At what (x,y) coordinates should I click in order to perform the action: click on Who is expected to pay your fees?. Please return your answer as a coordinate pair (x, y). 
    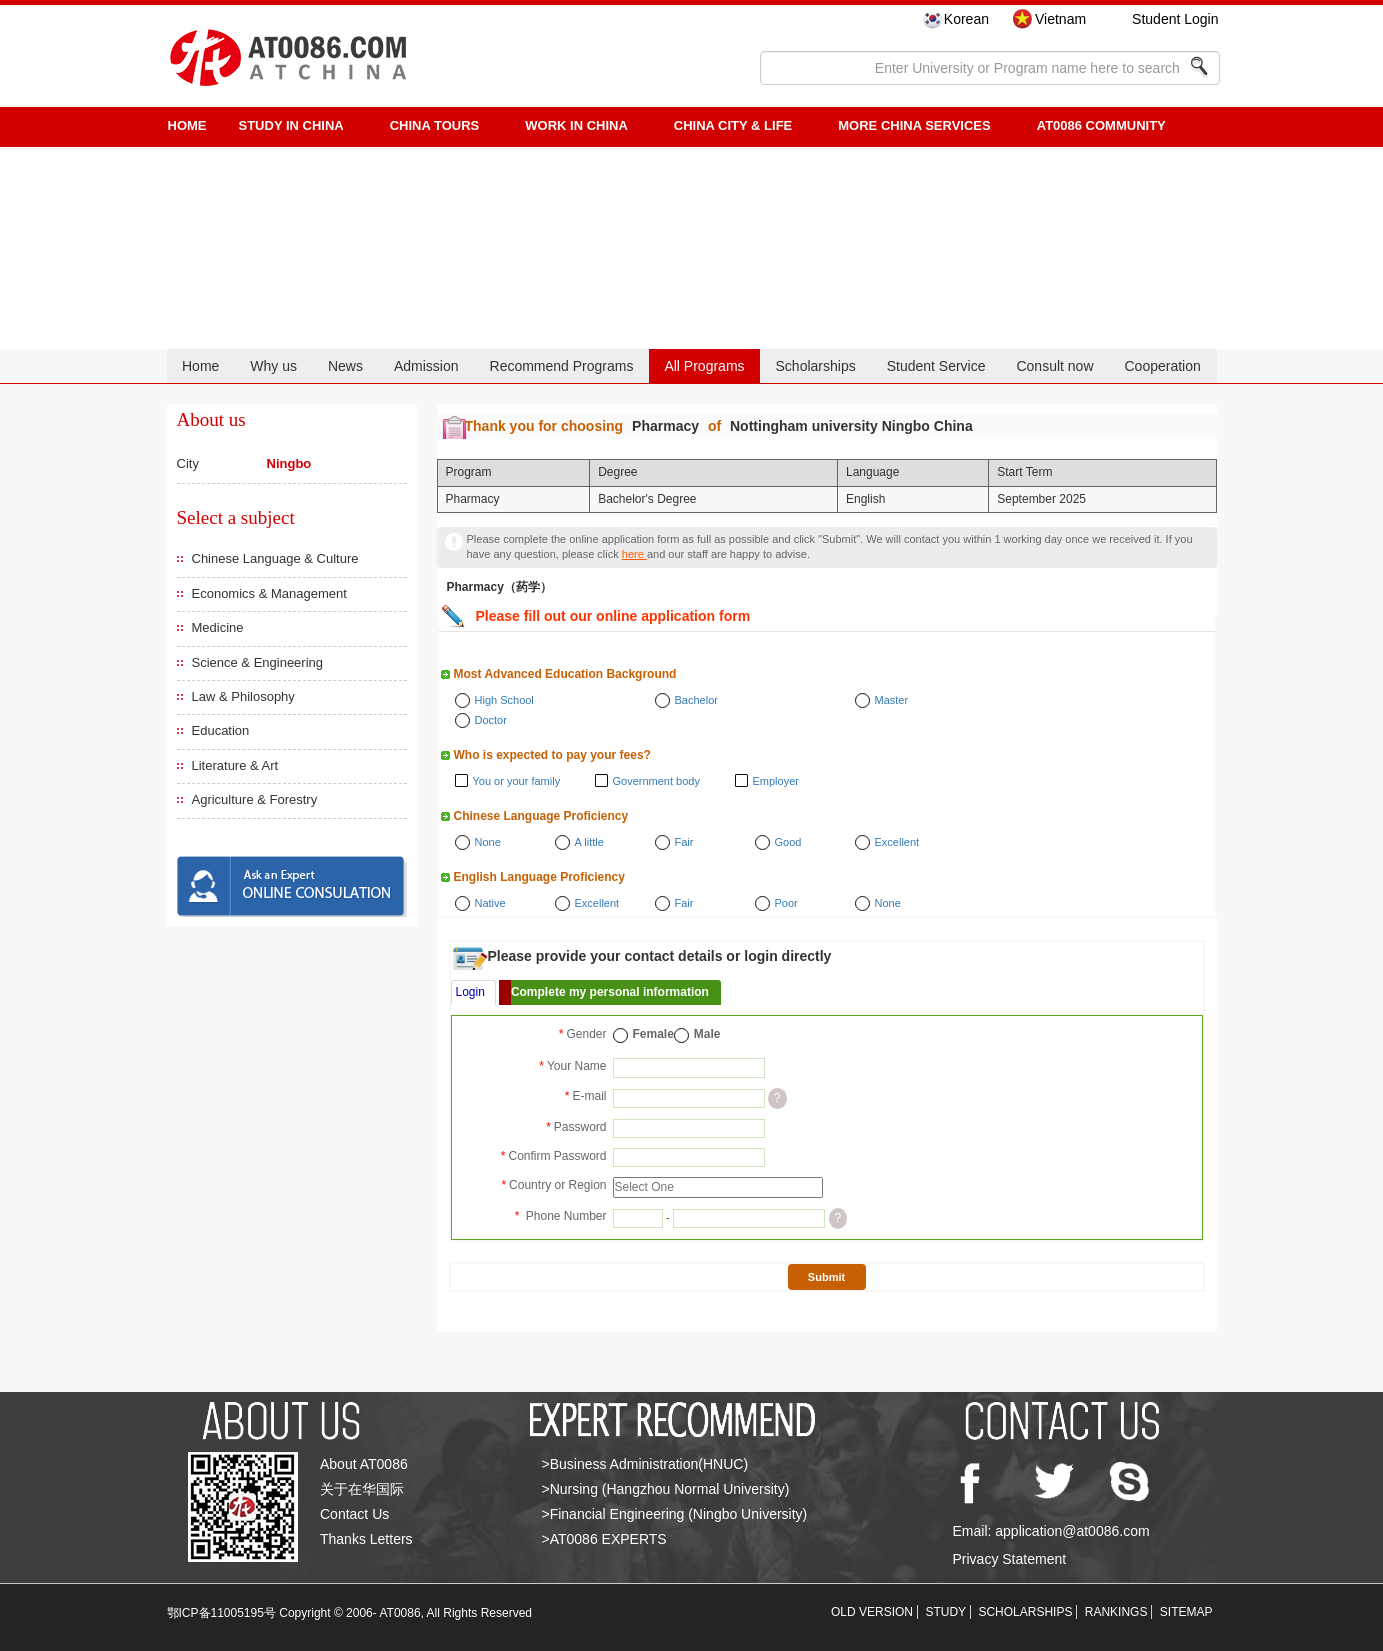
    Looking at the image, I should click on (552, 755).